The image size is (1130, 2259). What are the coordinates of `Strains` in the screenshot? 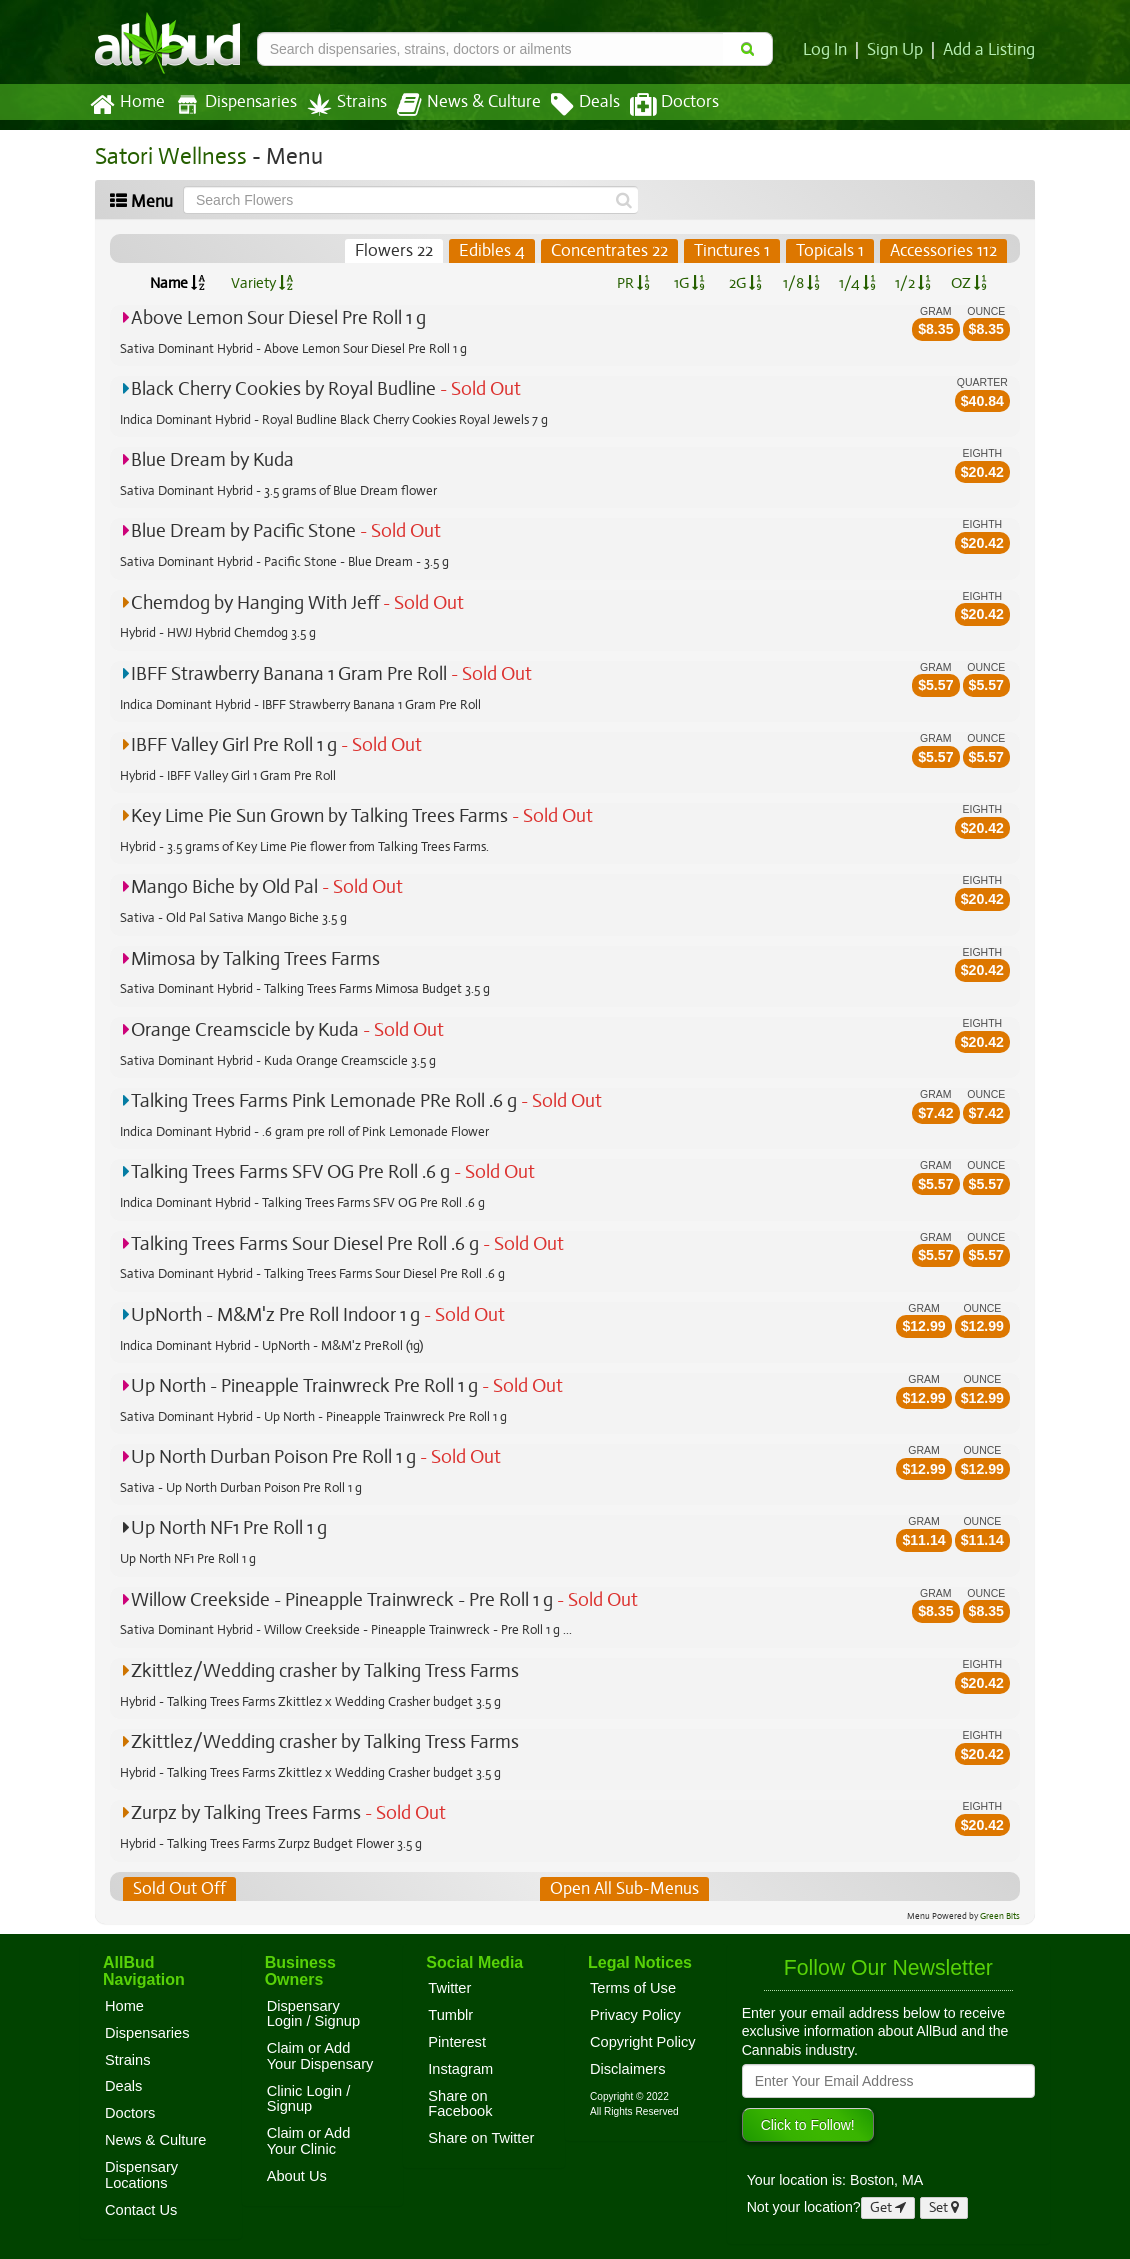 It's located at (340, 104).